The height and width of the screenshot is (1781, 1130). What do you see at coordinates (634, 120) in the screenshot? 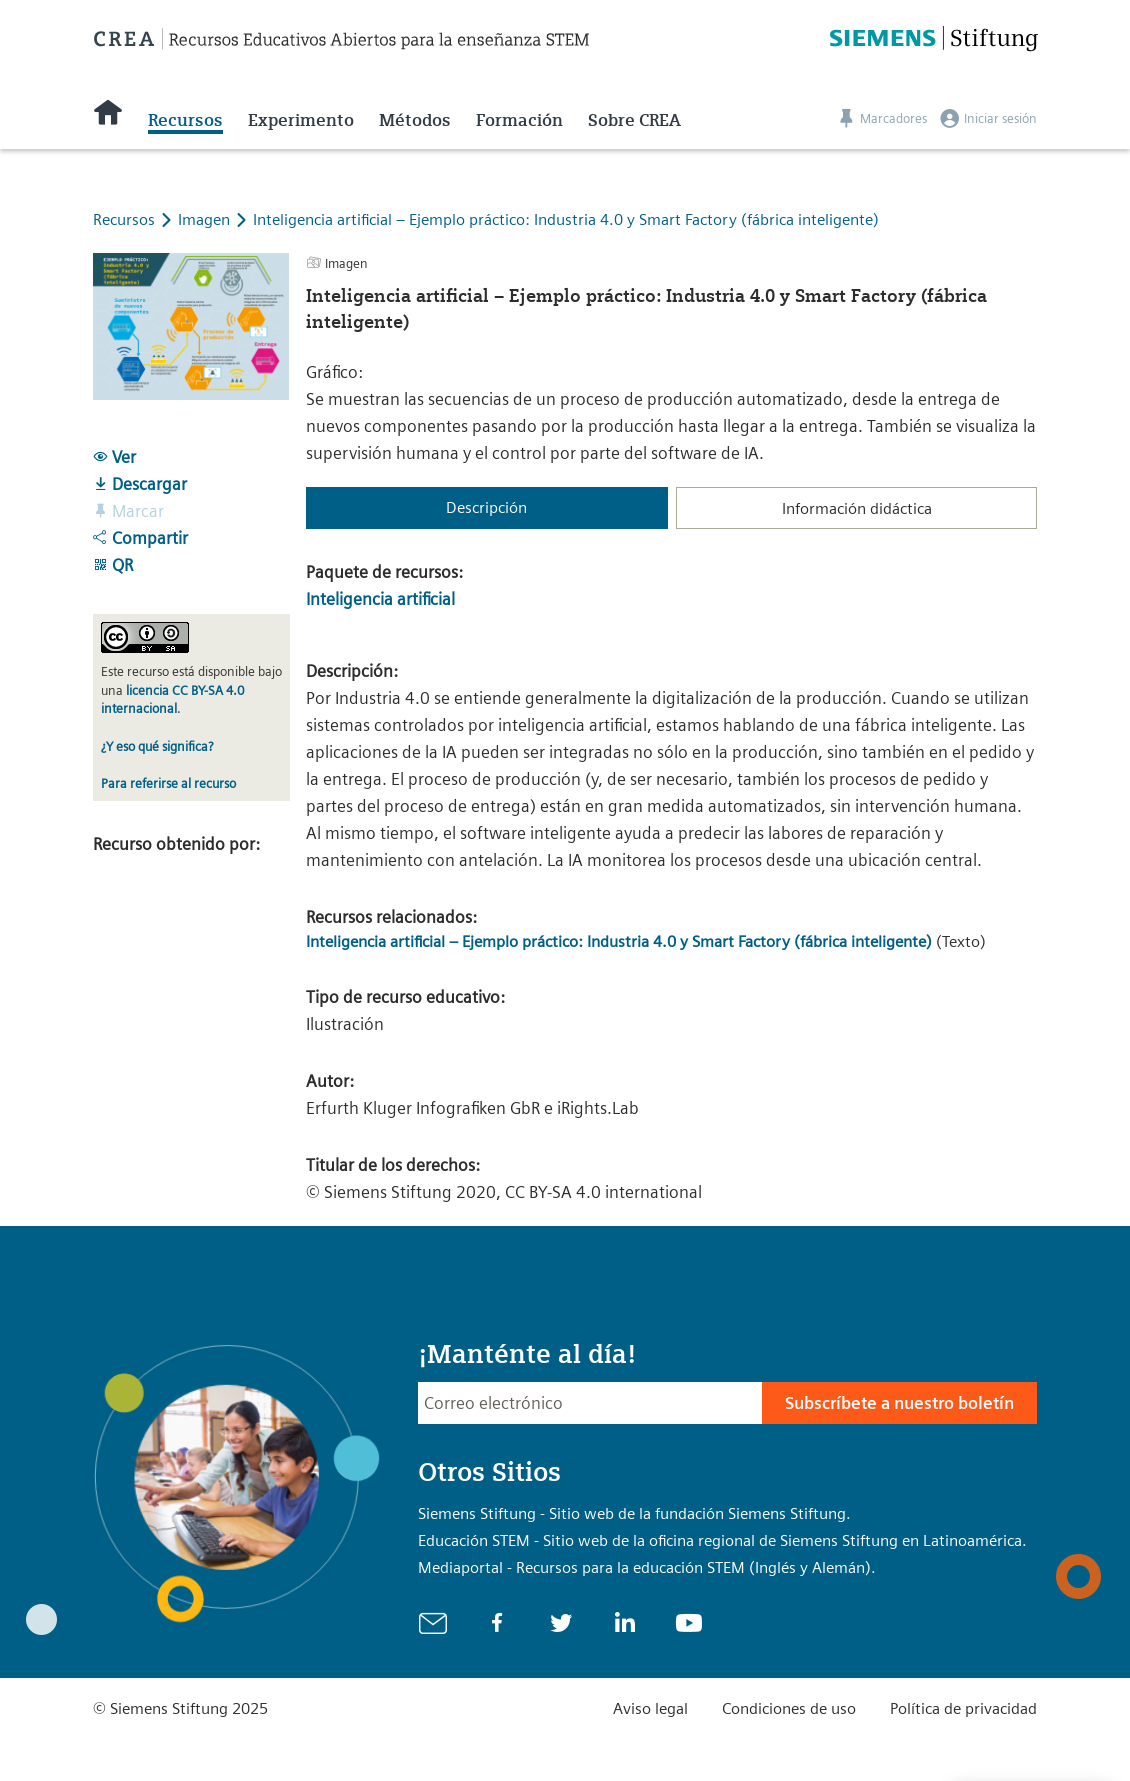
I see `Sobre CREA` at bounding box center [634, 120].